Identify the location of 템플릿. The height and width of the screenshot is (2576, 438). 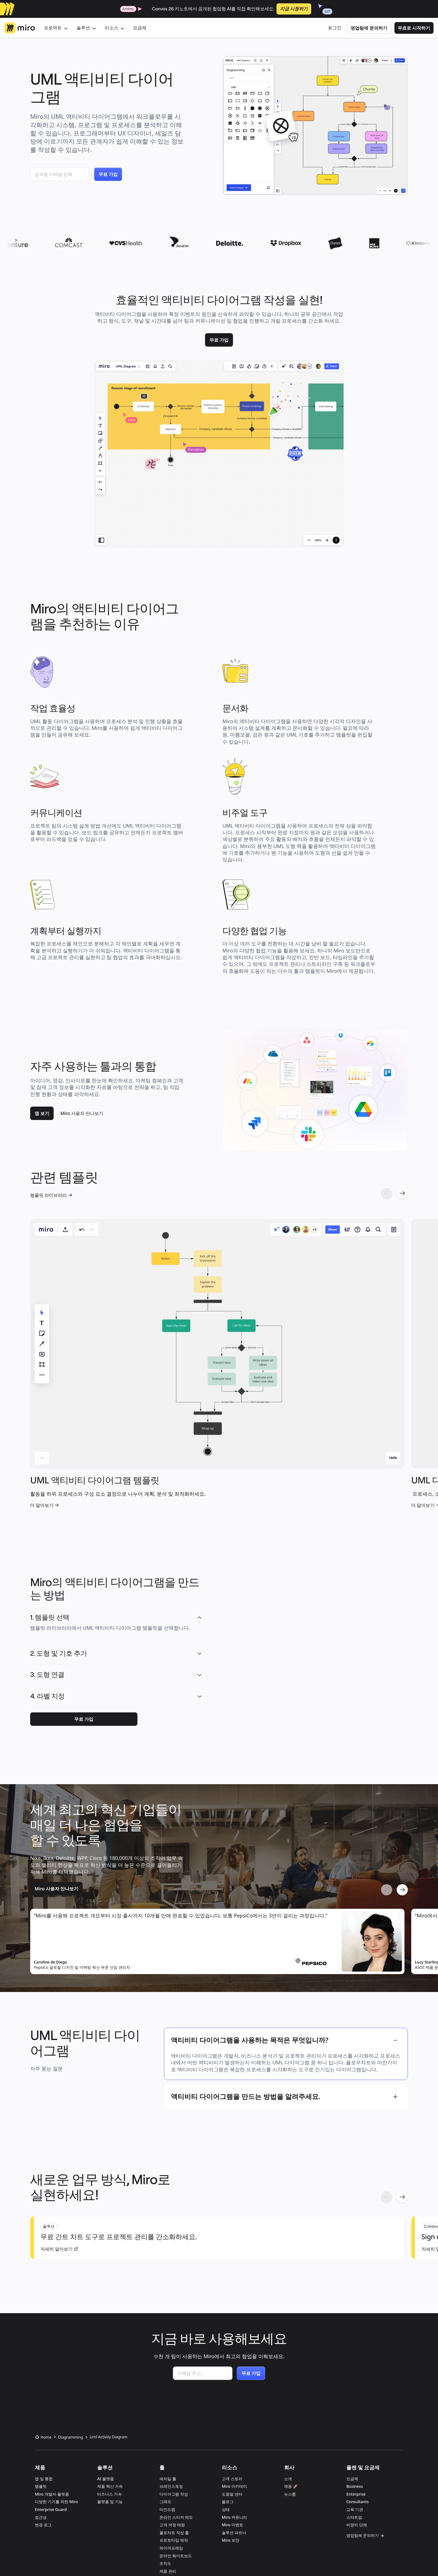
(41, 2350).